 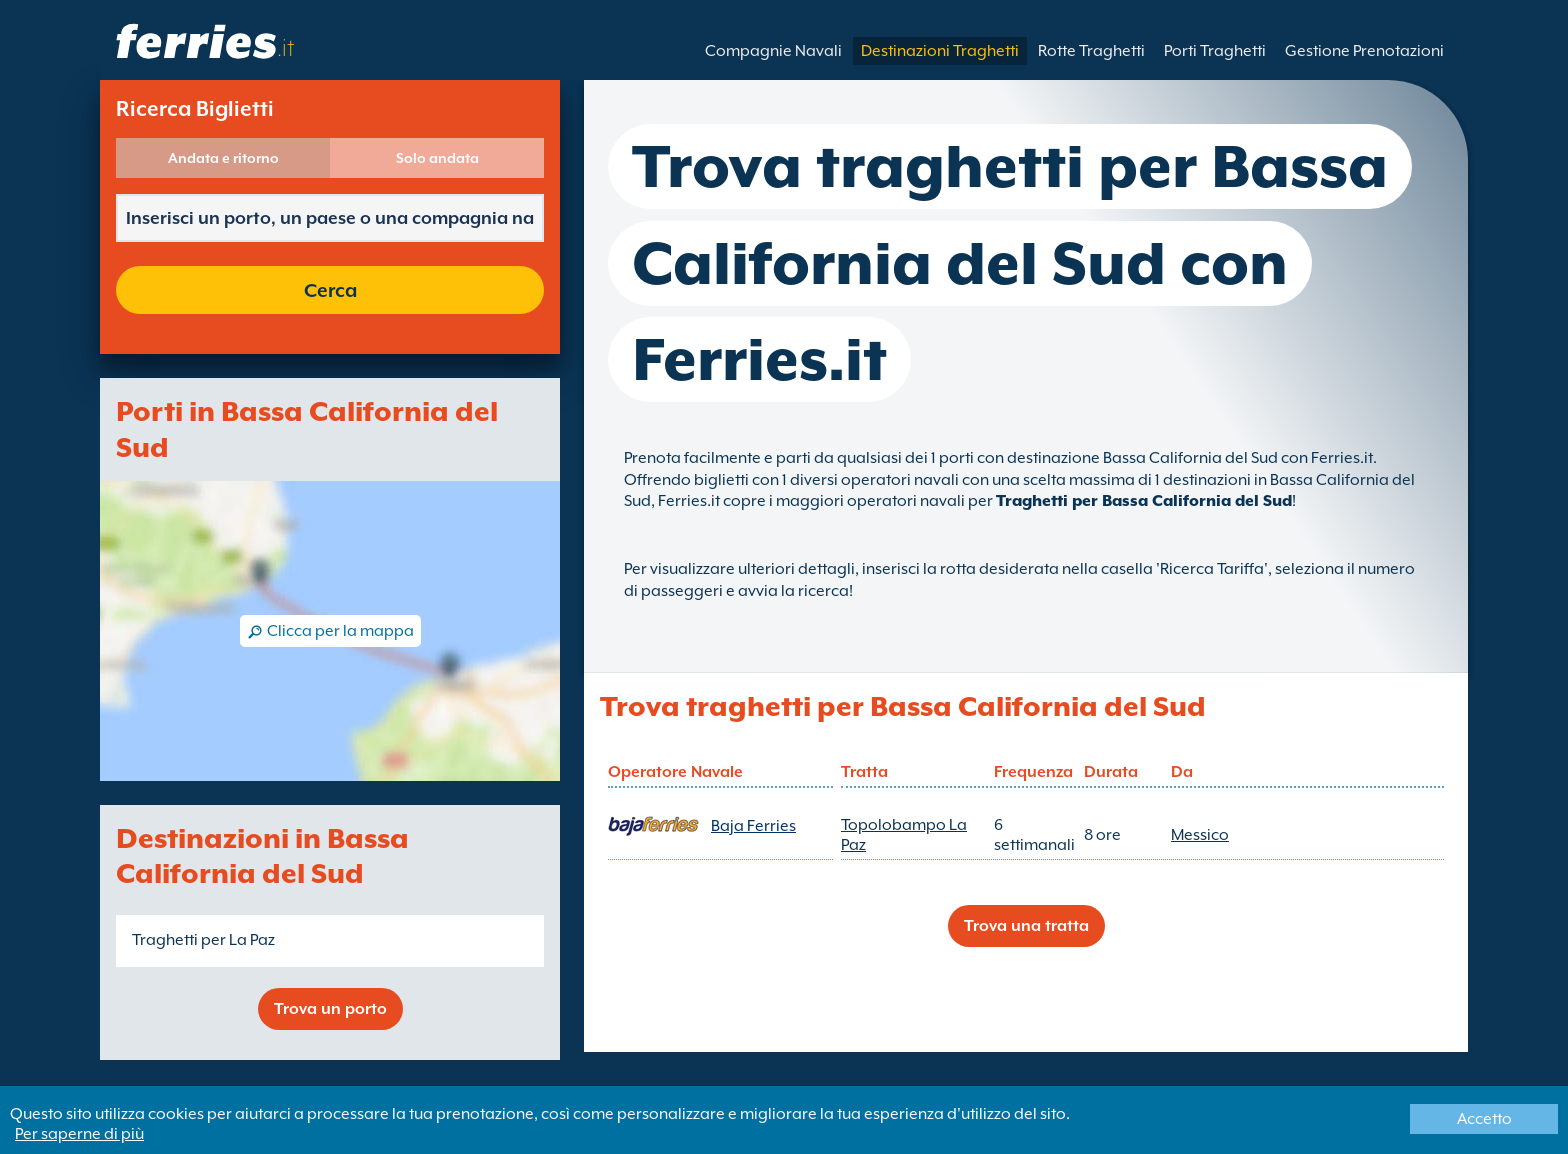 I want to click on Baja Ferries, so click(x=753, y=826).